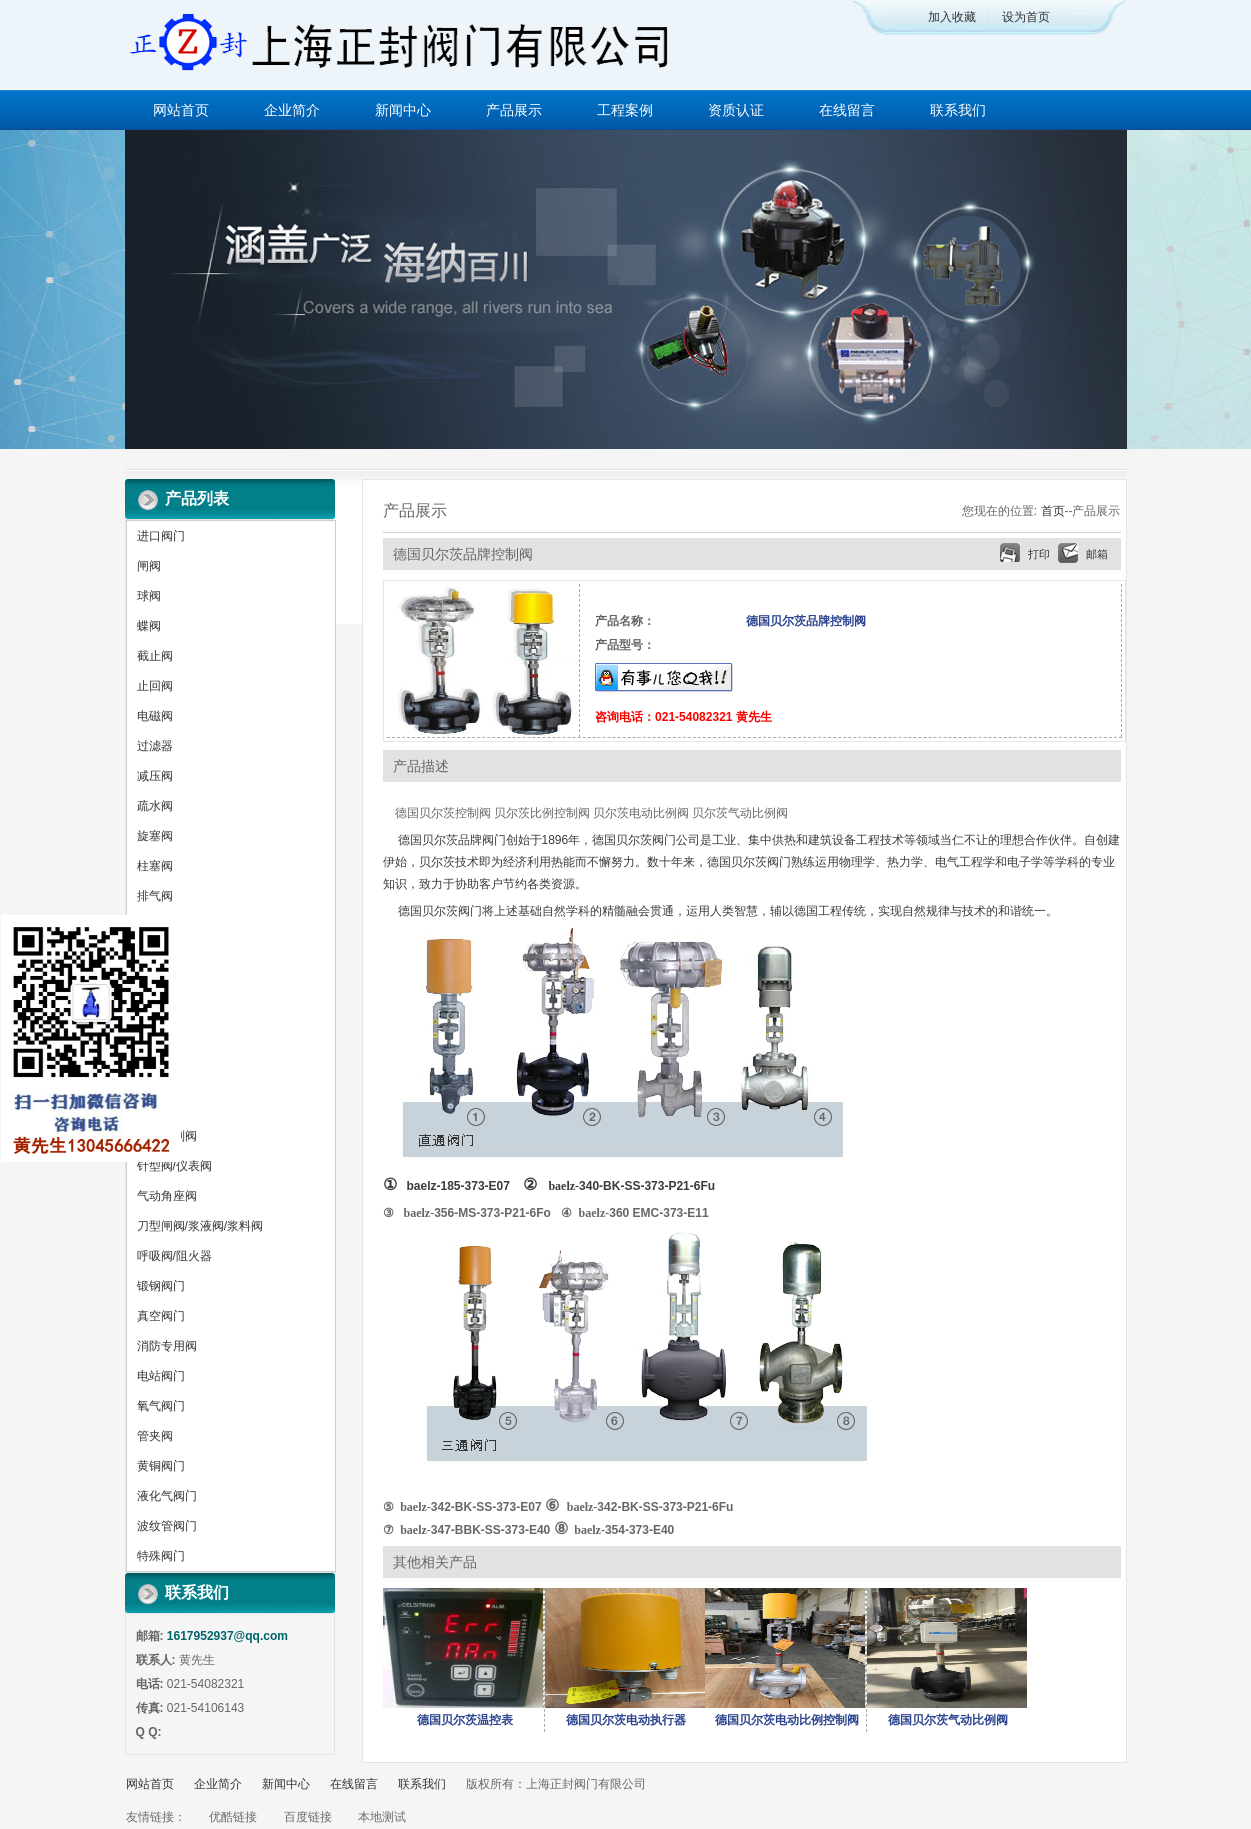 Image resolution: width=1251 pixels, height=1829 pixels. Describe the element at coordinates (292, 110) in the screenshot. I see `企业简介` at that location.